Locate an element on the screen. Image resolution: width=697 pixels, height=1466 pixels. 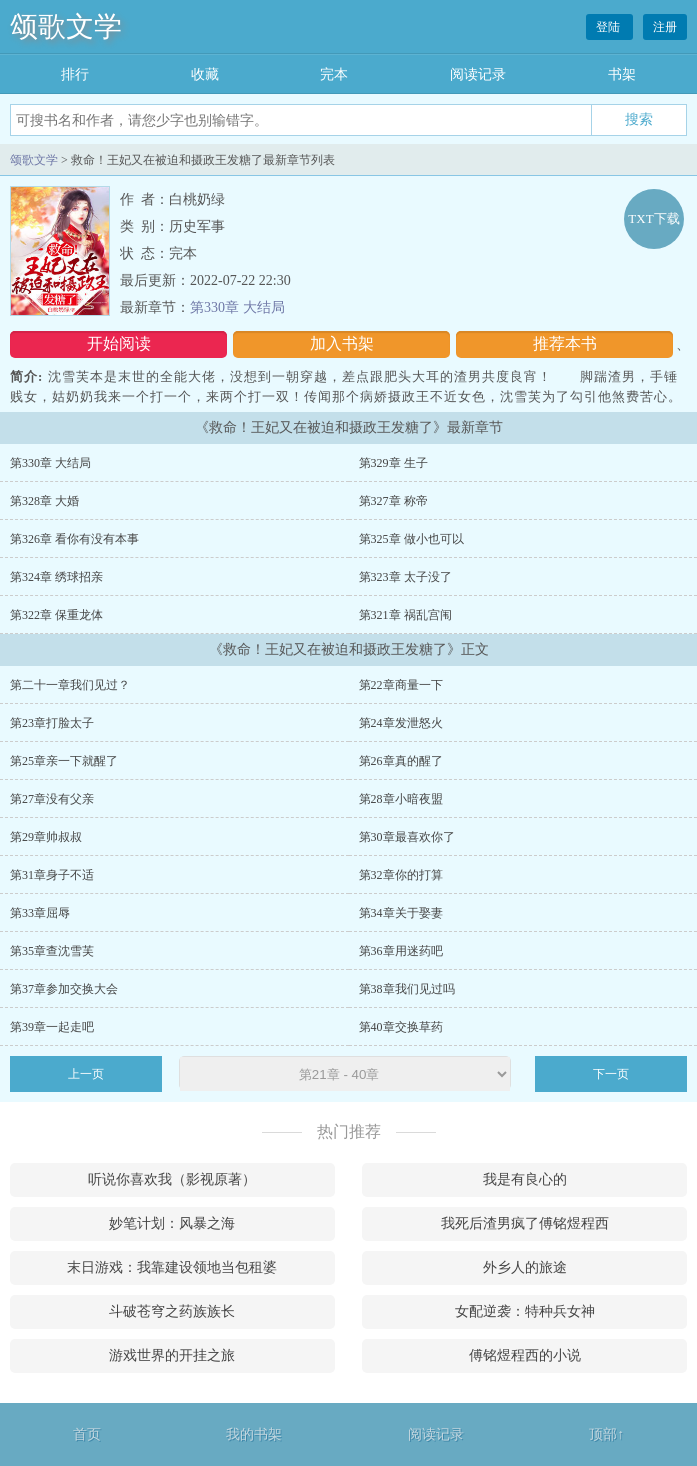
傅铭煜程西的小说 is located at coordinates (525, 1355).